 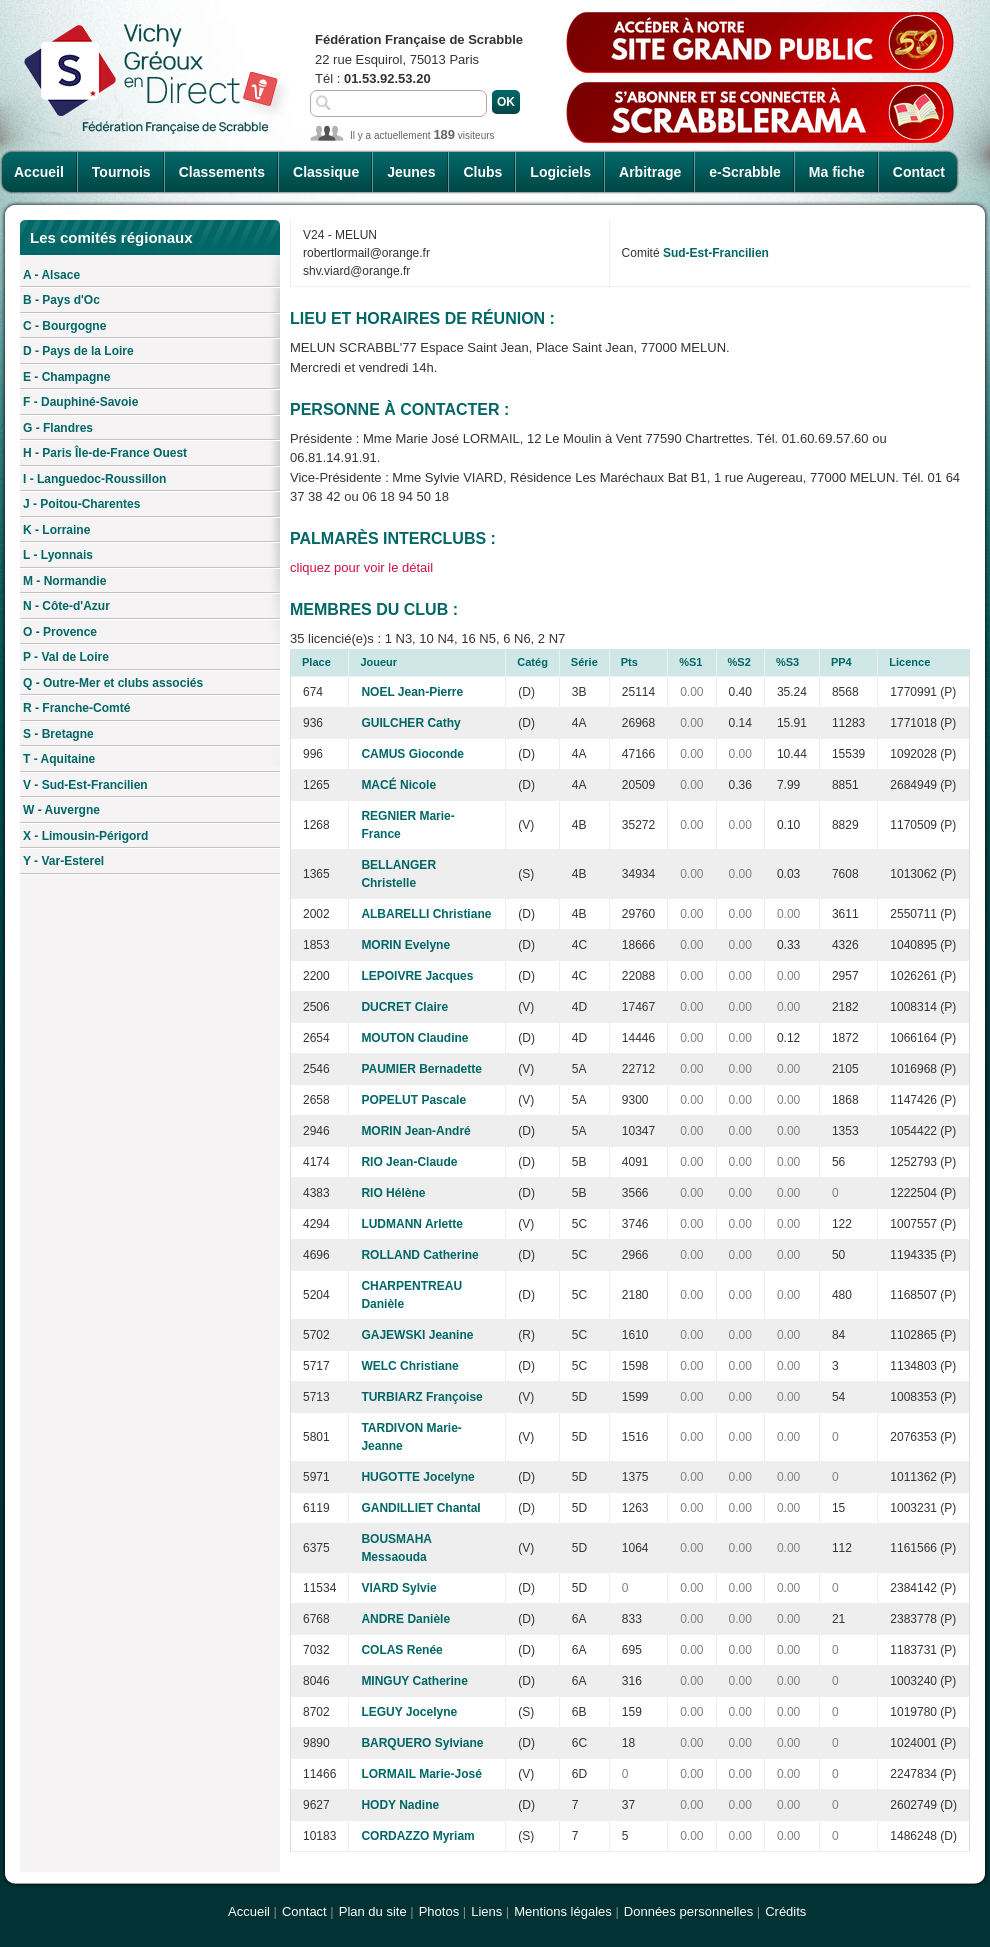 I want to click on LORMAIL Marie-José, so click(x=421, y=1774).